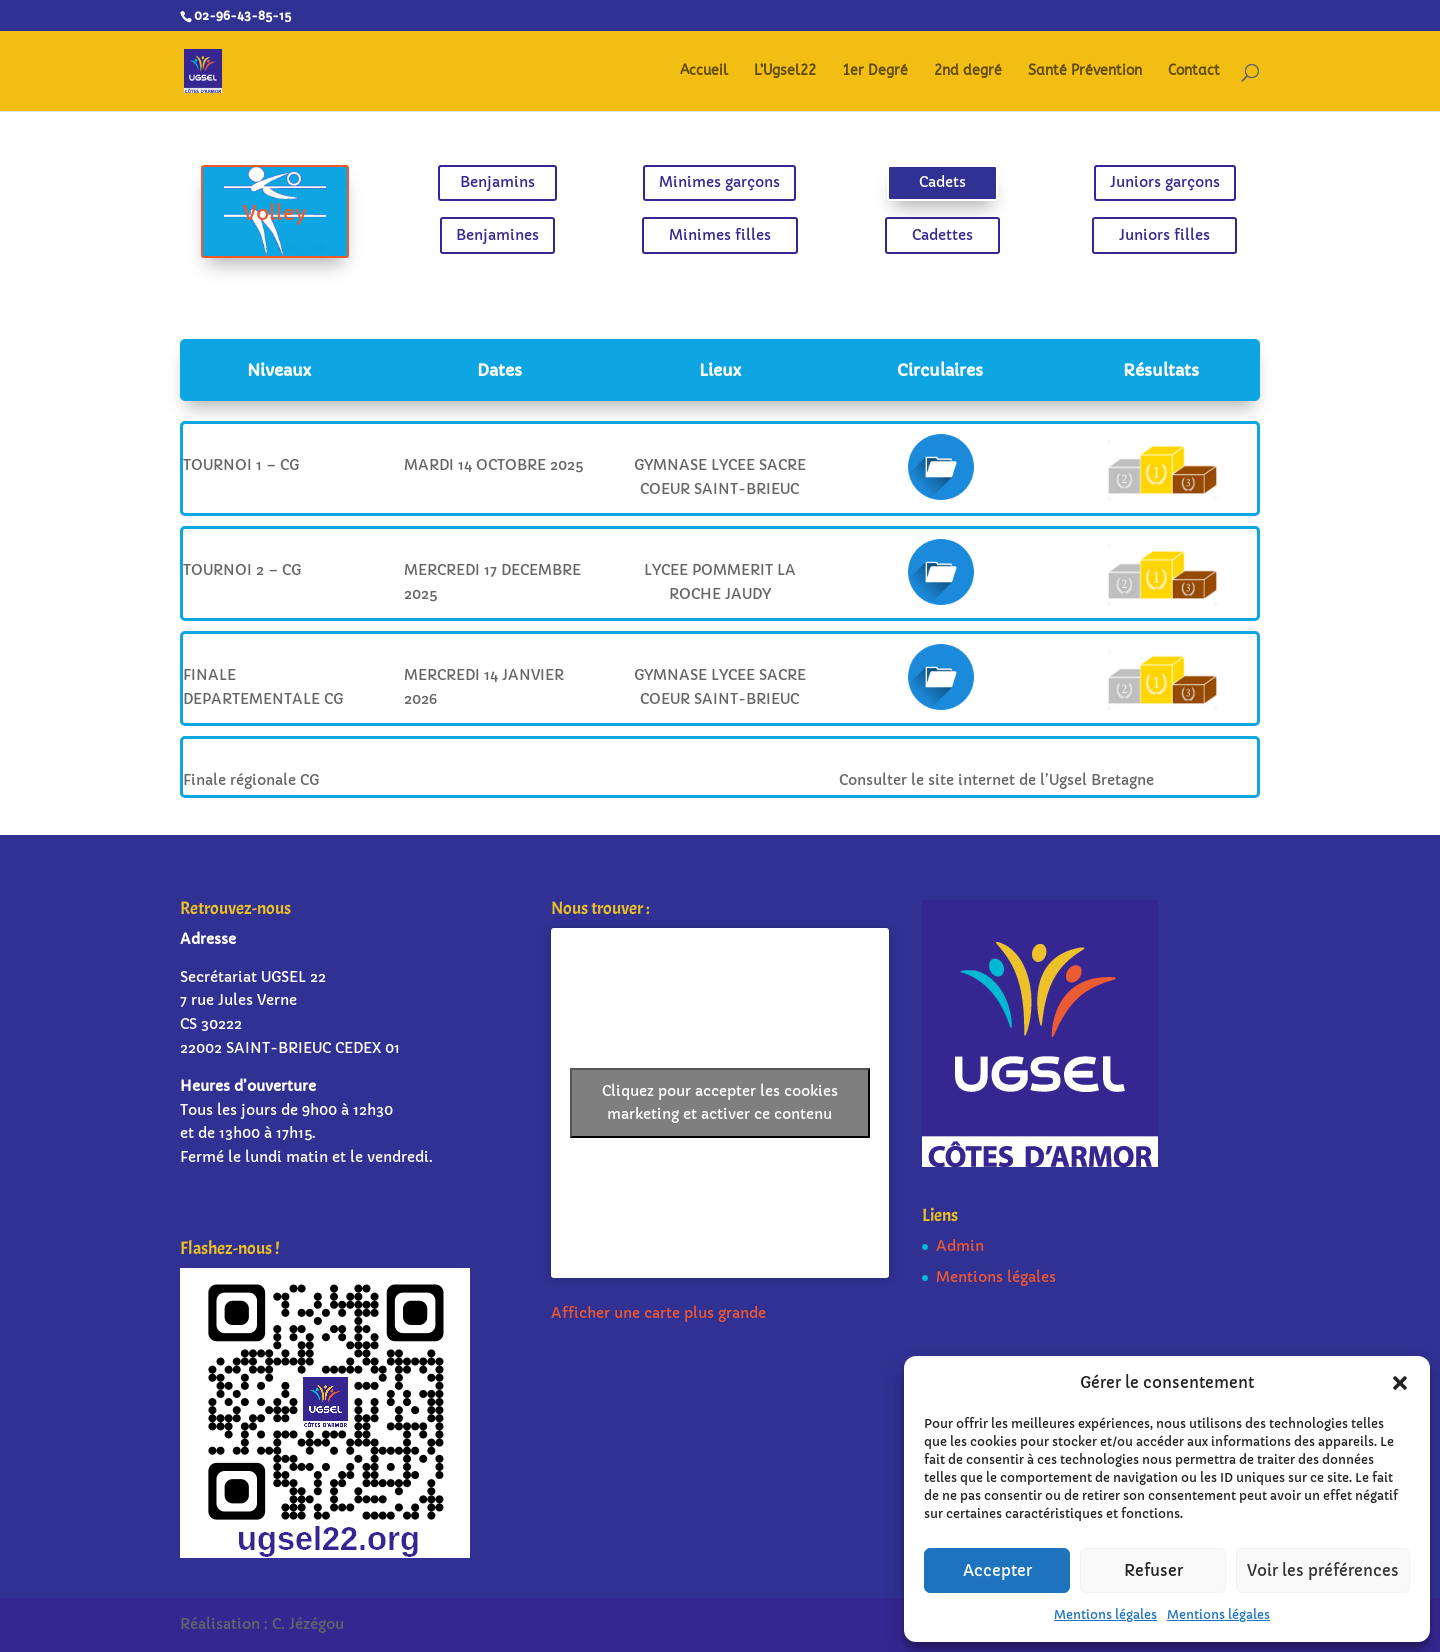 The image size is (1440, 1652). Describe the element at coordinates (968, 71) in the screenshot. I see `2nd degré` at that location.